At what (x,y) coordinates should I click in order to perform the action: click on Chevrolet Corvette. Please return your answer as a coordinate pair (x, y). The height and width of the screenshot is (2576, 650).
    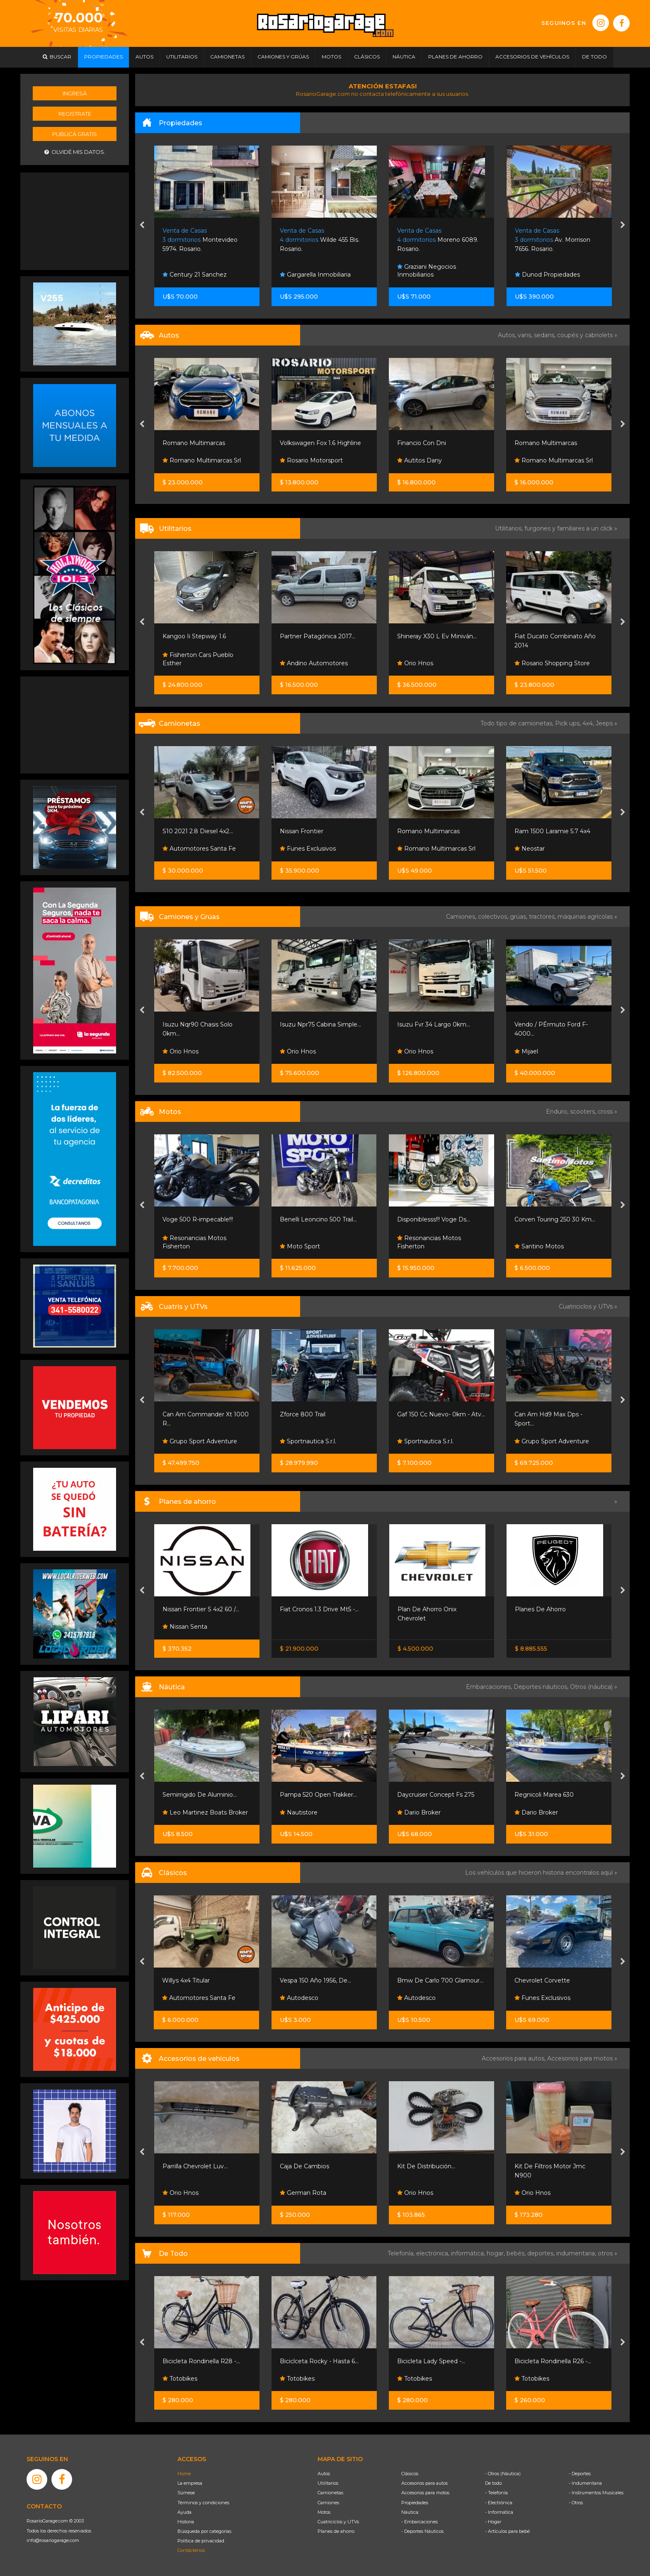
    Looking at the image, I should click on (542, 1980).